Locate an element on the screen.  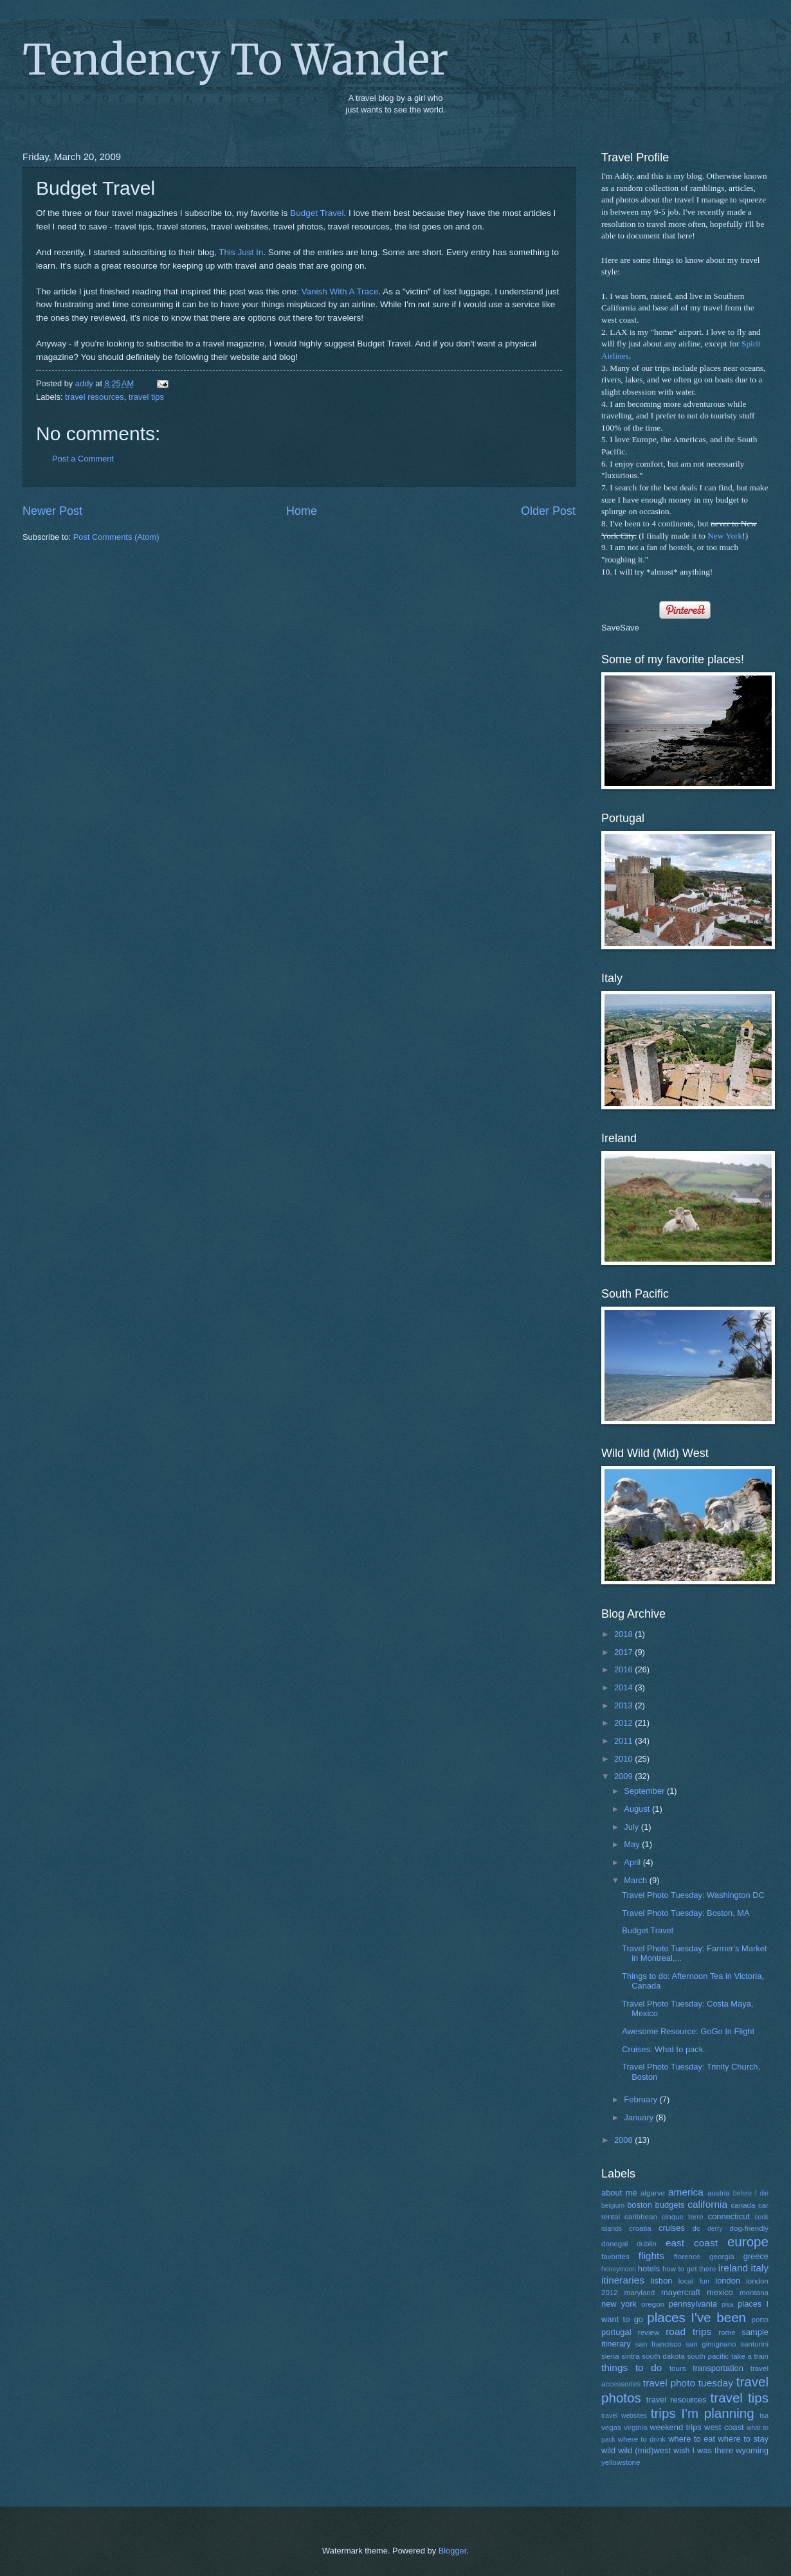
review is located at coordinates (648, 2332).